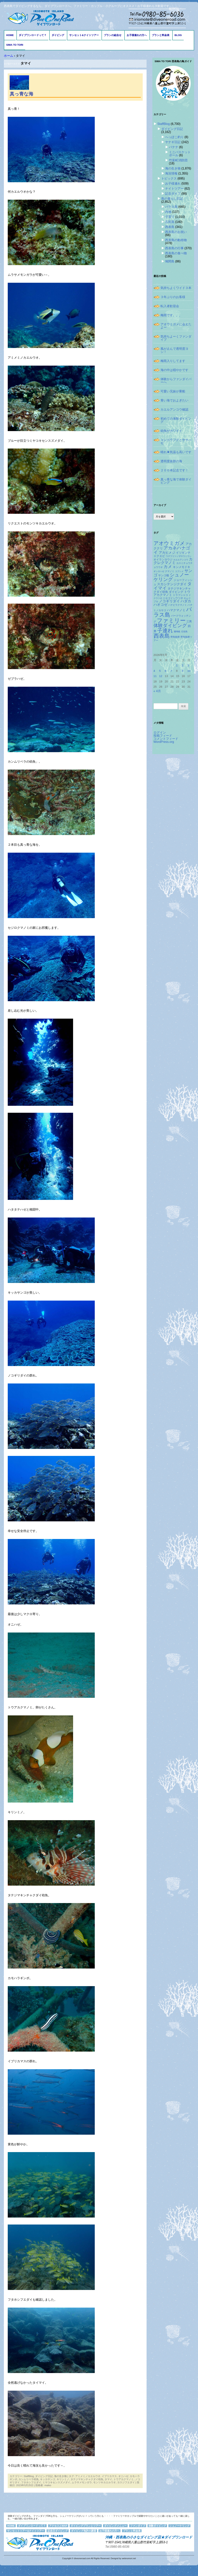  What do you see at coordinates (171, 620) in the screenshot?
I see `ファミリー [ファミリー (1,049個の項目)]` at bounding box center [171, 620].